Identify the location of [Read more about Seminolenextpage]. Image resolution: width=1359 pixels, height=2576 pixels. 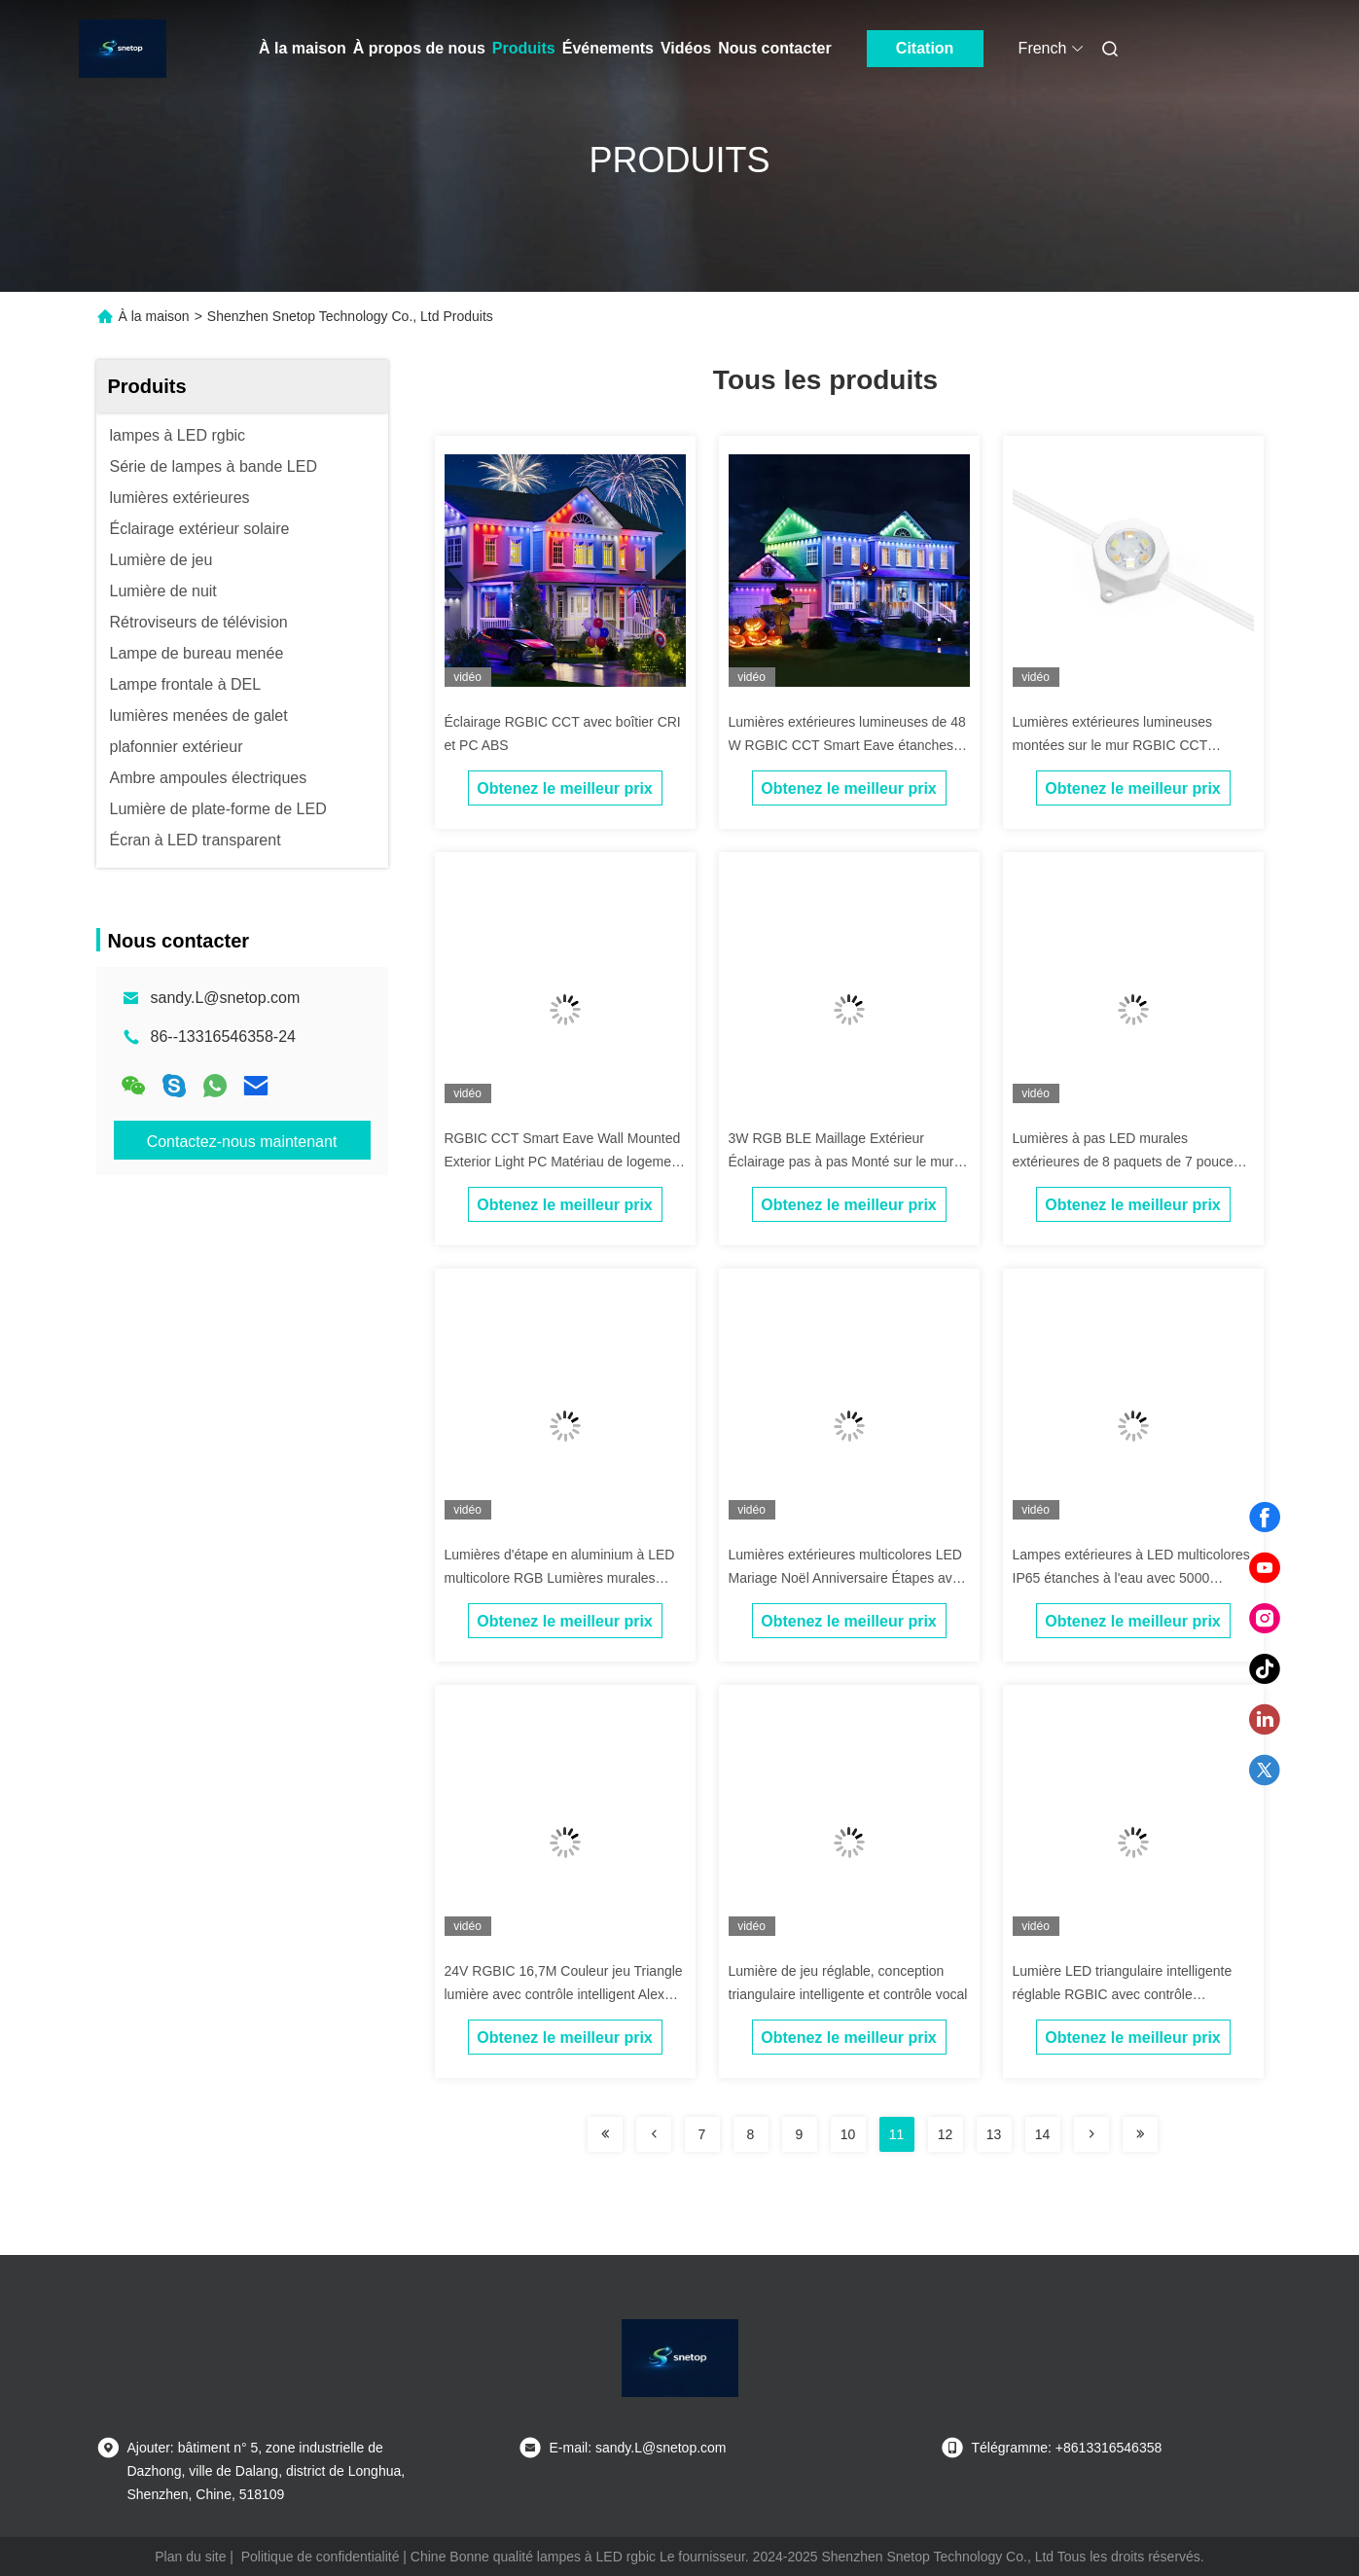
(605, 2134).